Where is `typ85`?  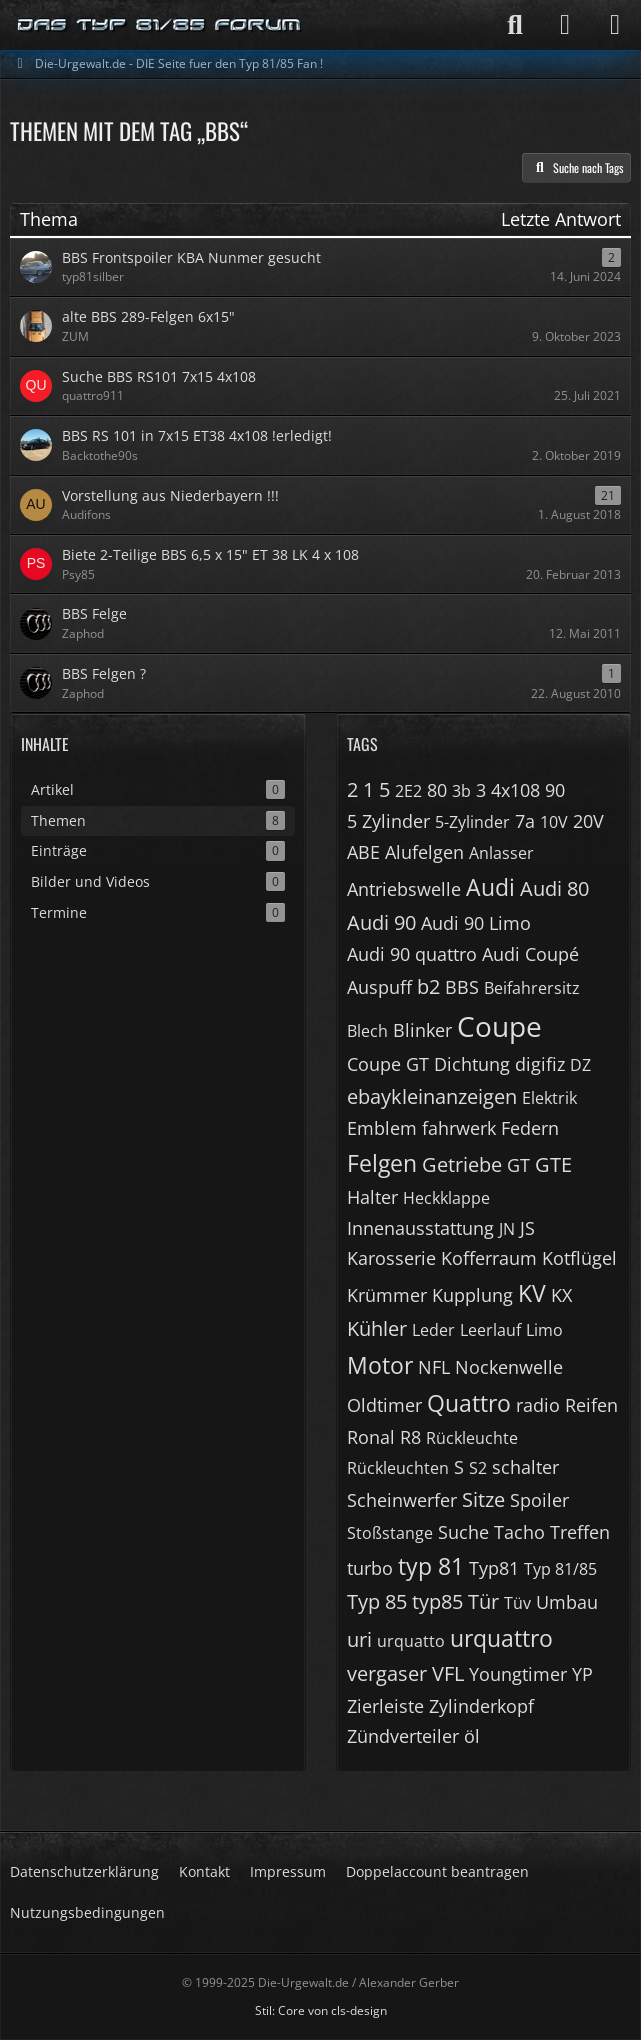 typ85 is located at coordinates (437, 1601).